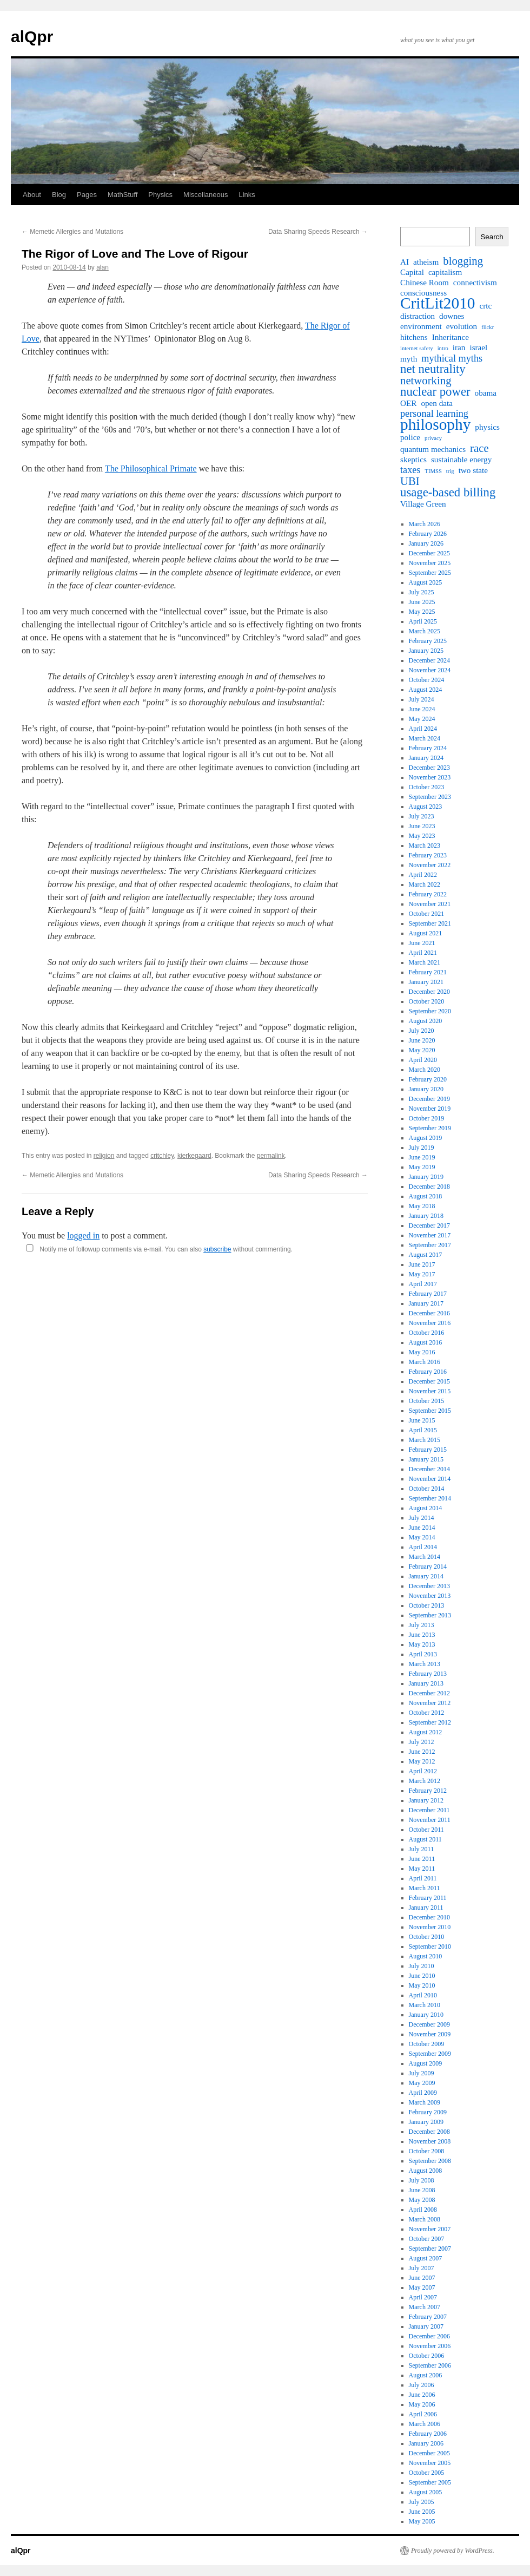 The image size is (530, 2576). I want to click on May 2019, so click(422, 1167).